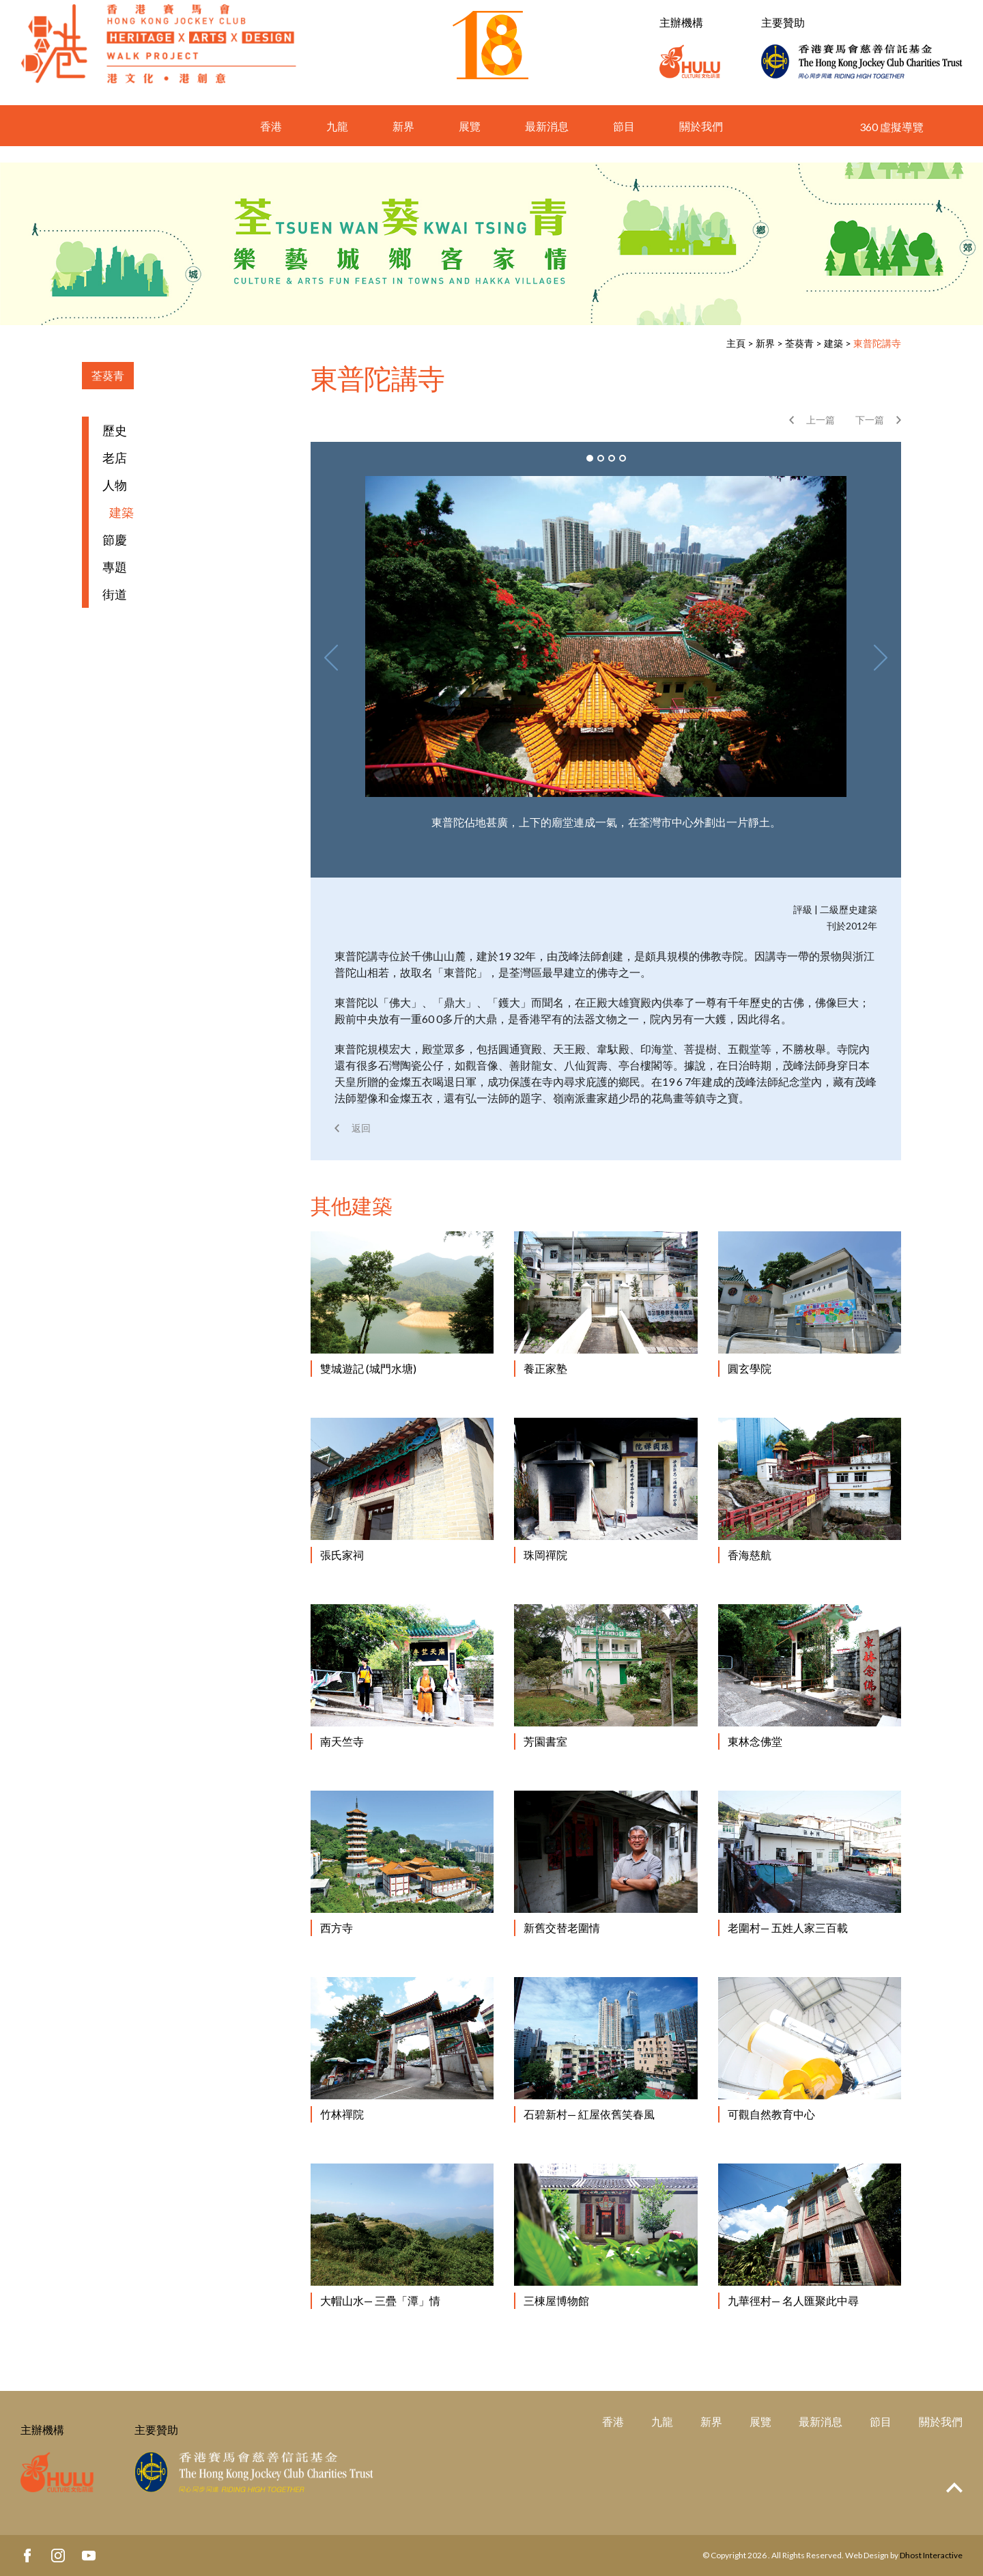  Describe the element at coordinates (735, 343) in the screenshot. I see `主頁` at that location.